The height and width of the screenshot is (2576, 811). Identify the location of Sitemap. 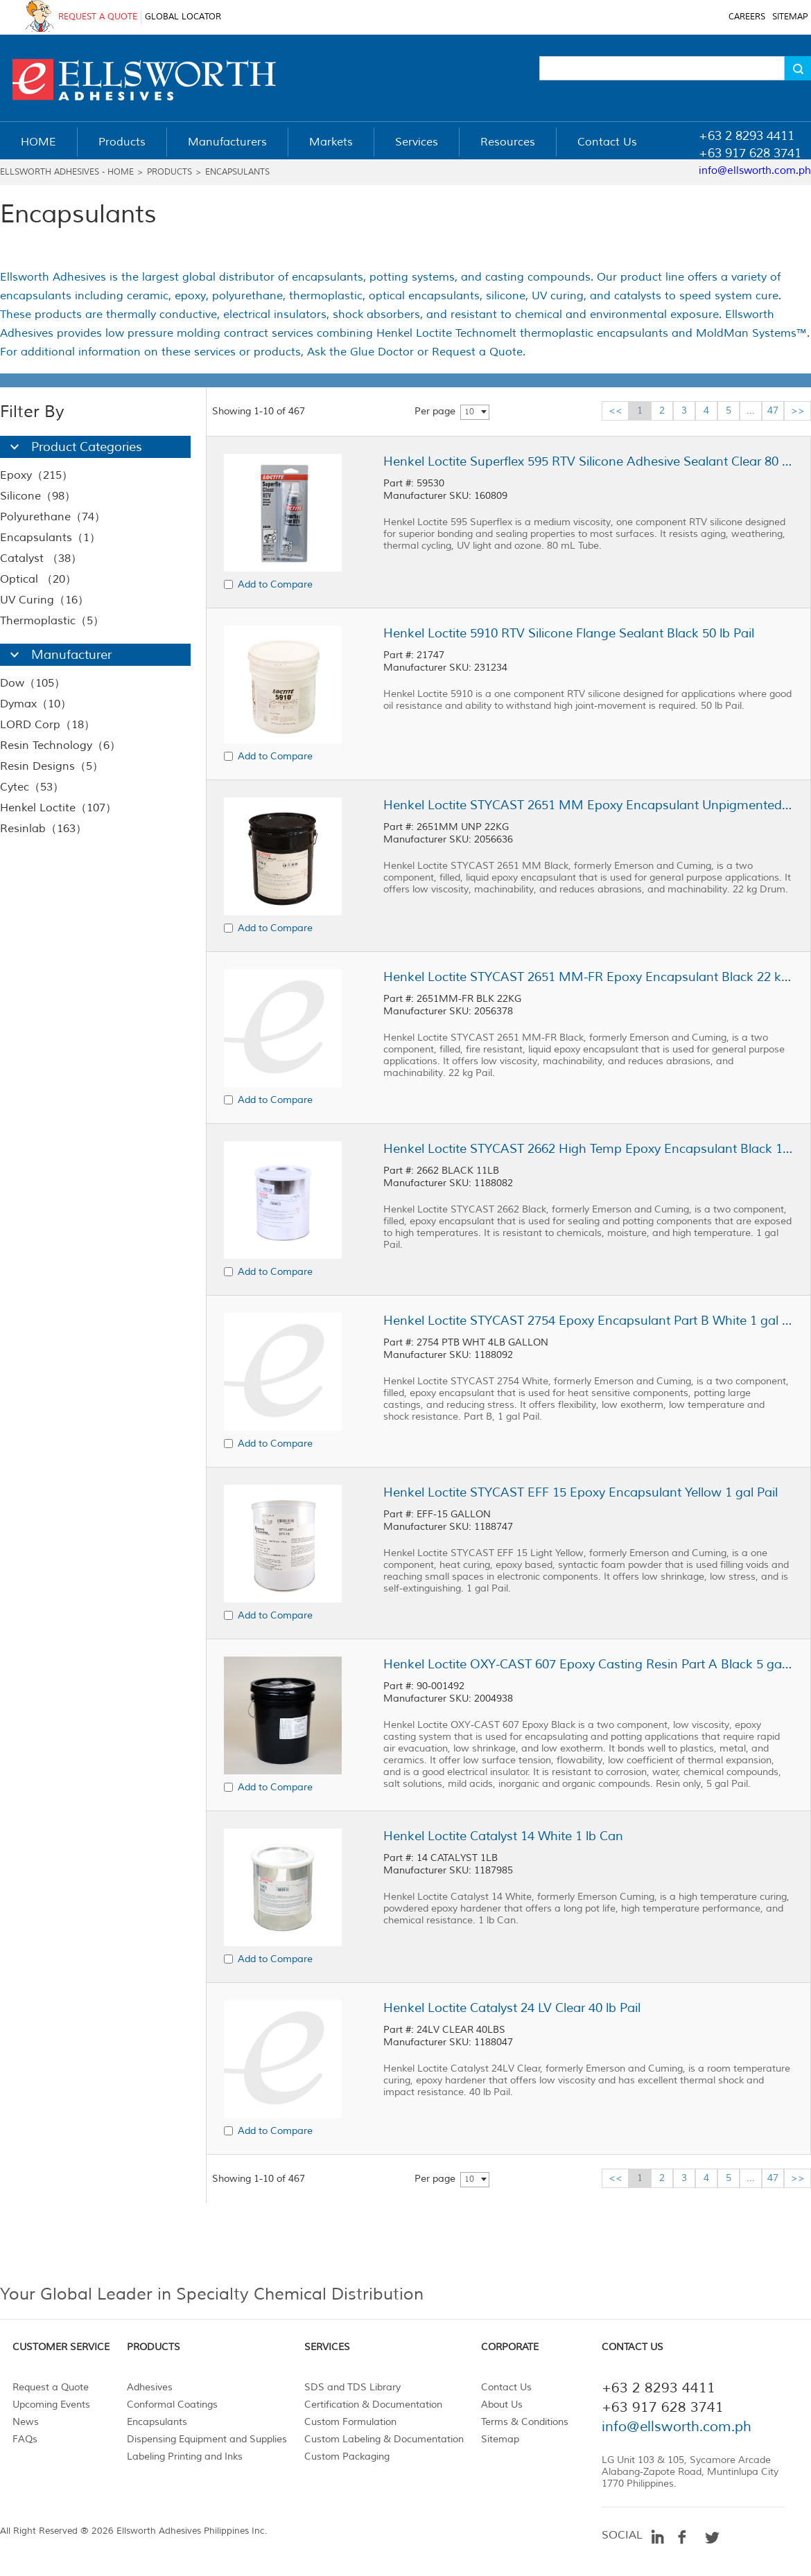
(500, 2439).